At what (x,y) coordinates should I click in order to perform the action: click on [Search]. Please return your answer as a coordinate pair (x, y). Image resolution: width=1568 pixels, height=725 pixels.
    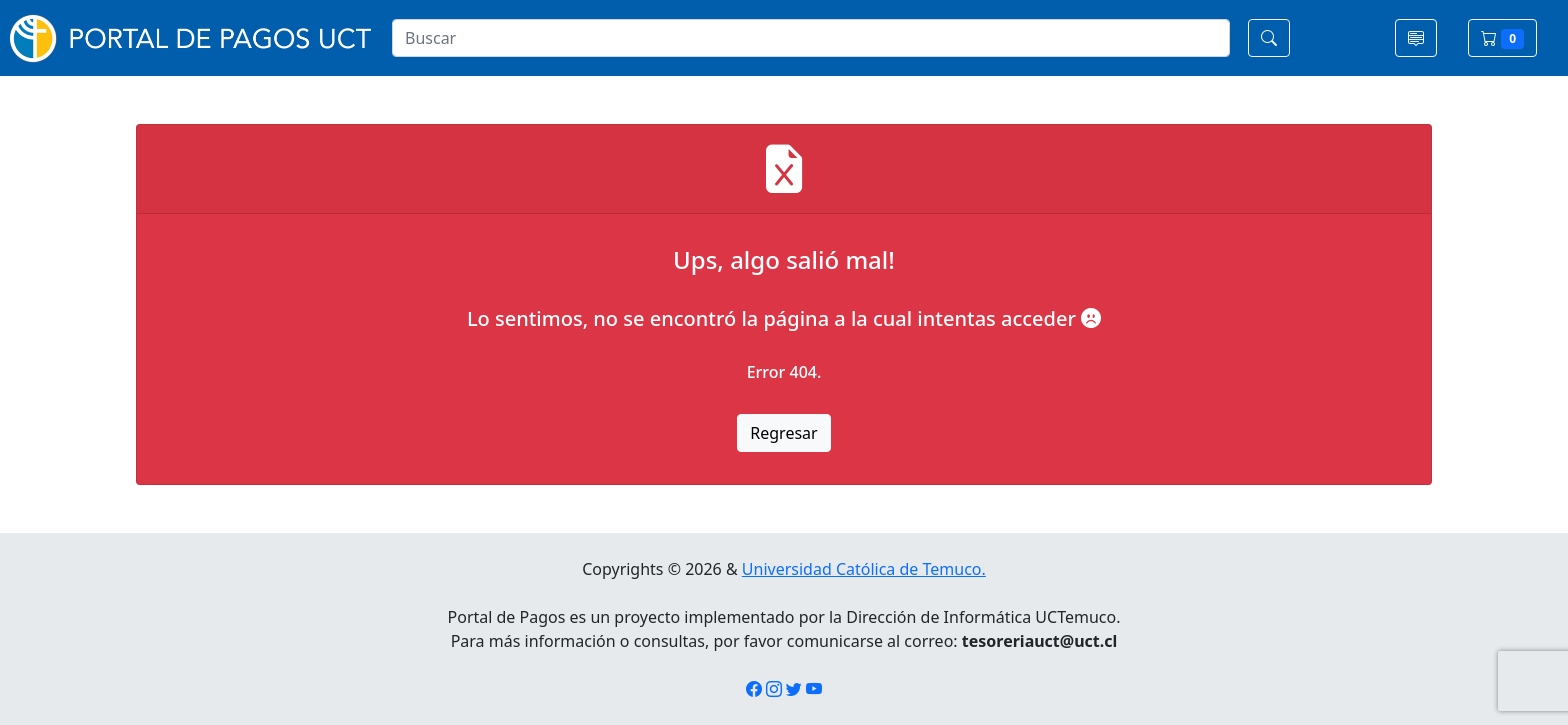
    Looking at the image, I should click on (811, 38).